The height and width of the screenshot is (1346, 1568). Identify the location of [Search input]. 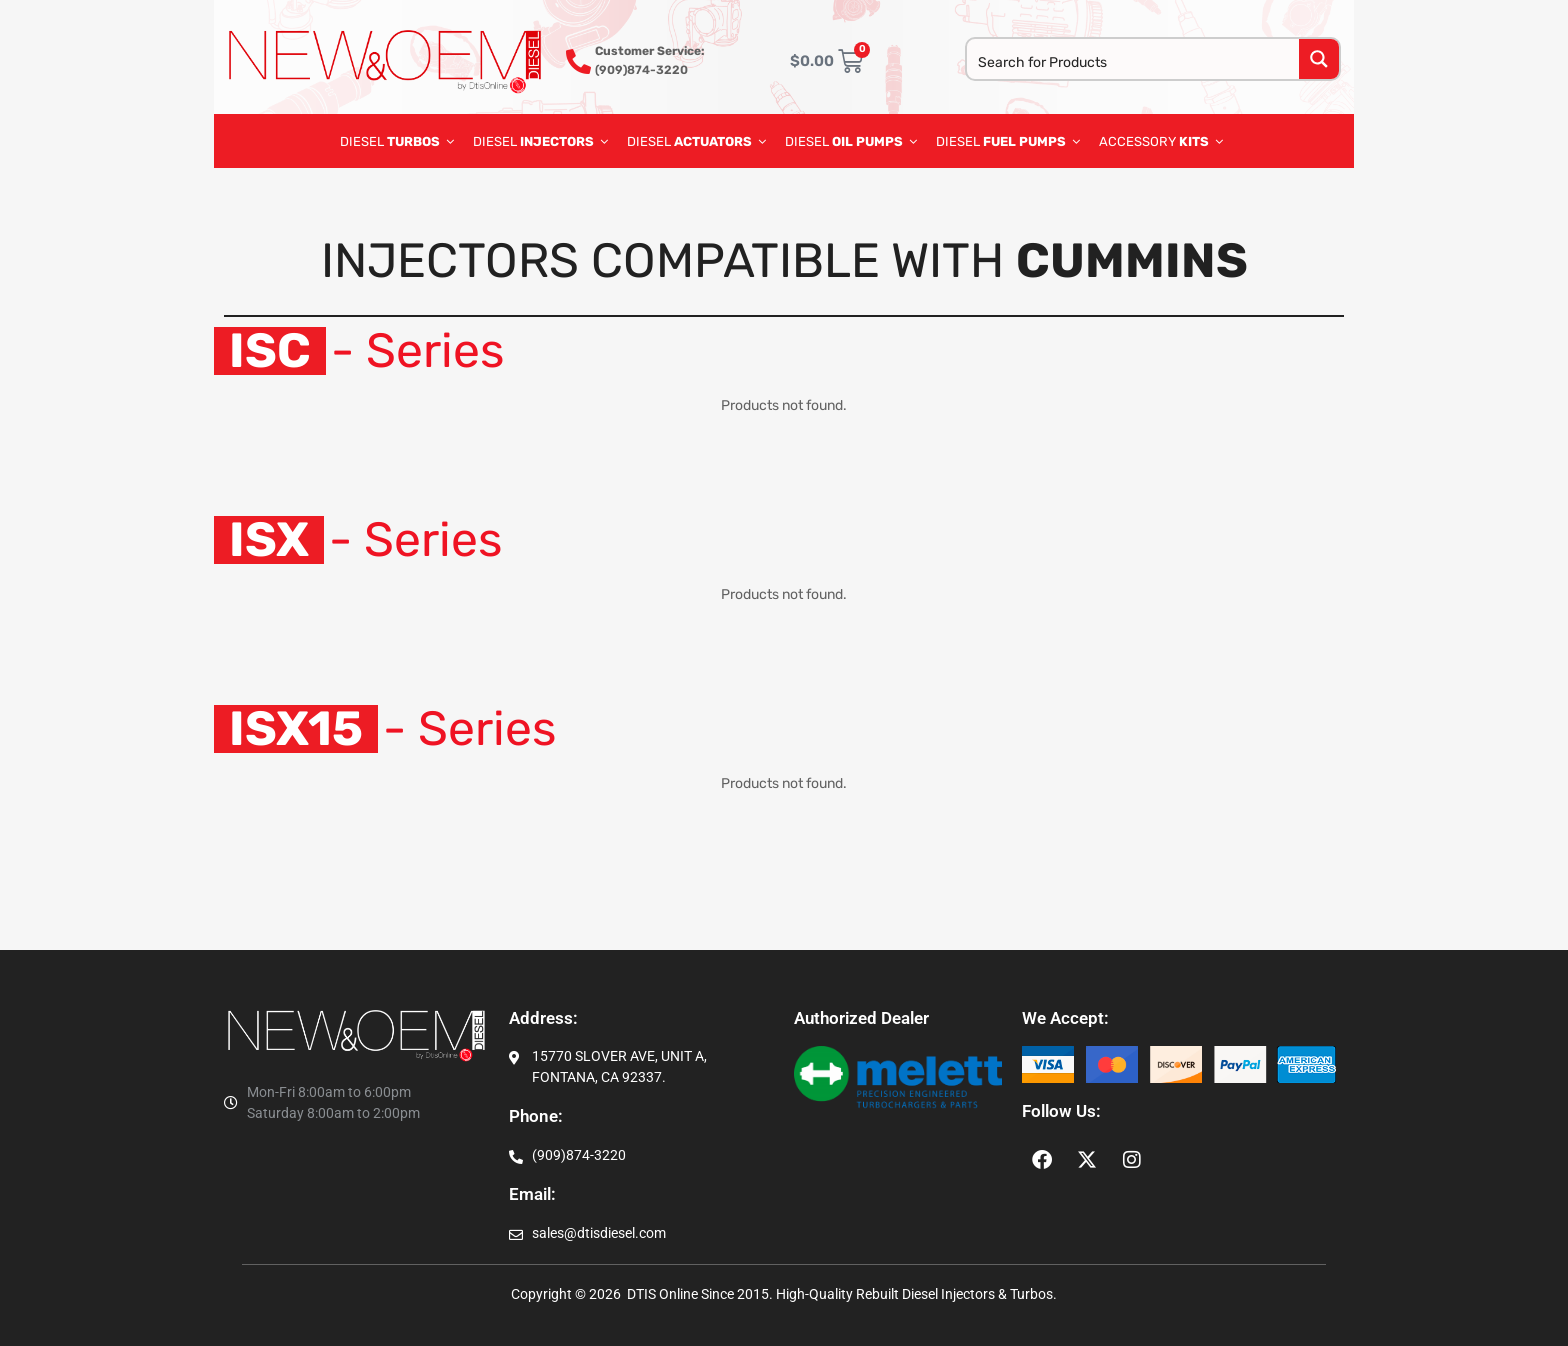
(1134, 61).